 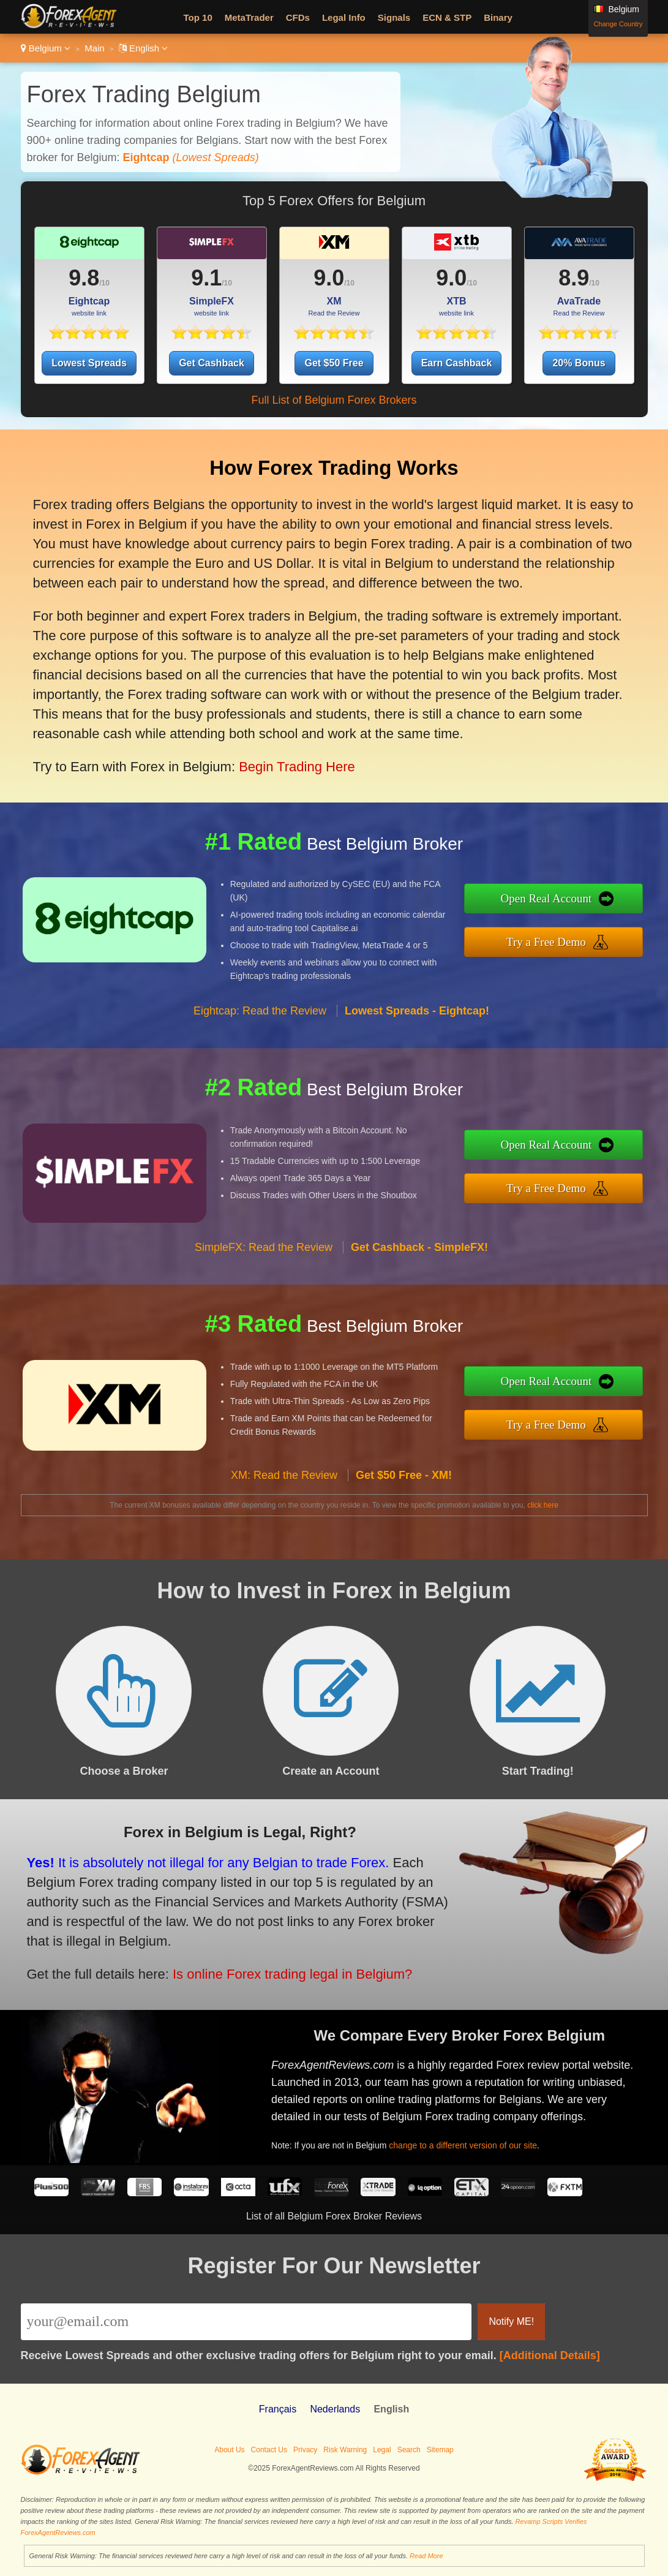 What do you see at coordinates (46, 48) in the screenshot?
I see `Belgium` at bounding box center [46, 48].